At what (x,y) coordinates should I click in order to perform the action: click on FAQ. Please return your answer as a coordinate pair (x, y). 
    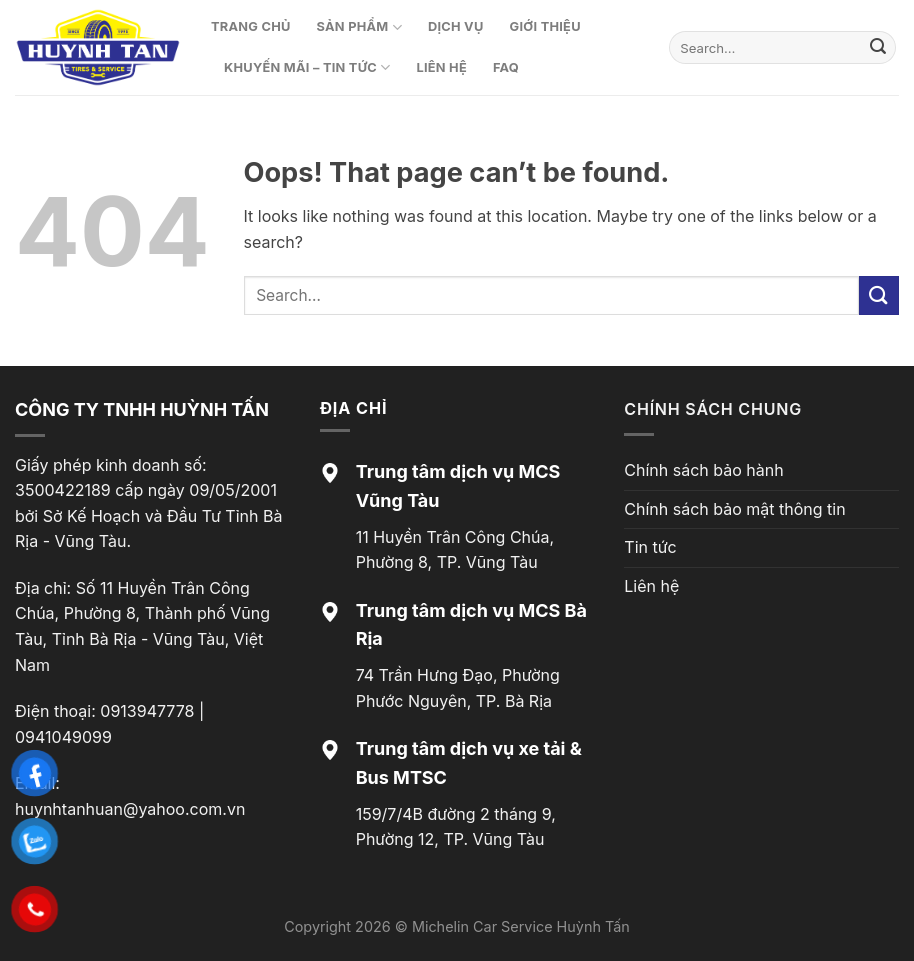
    Looking at the image, I should click on (506, 67).